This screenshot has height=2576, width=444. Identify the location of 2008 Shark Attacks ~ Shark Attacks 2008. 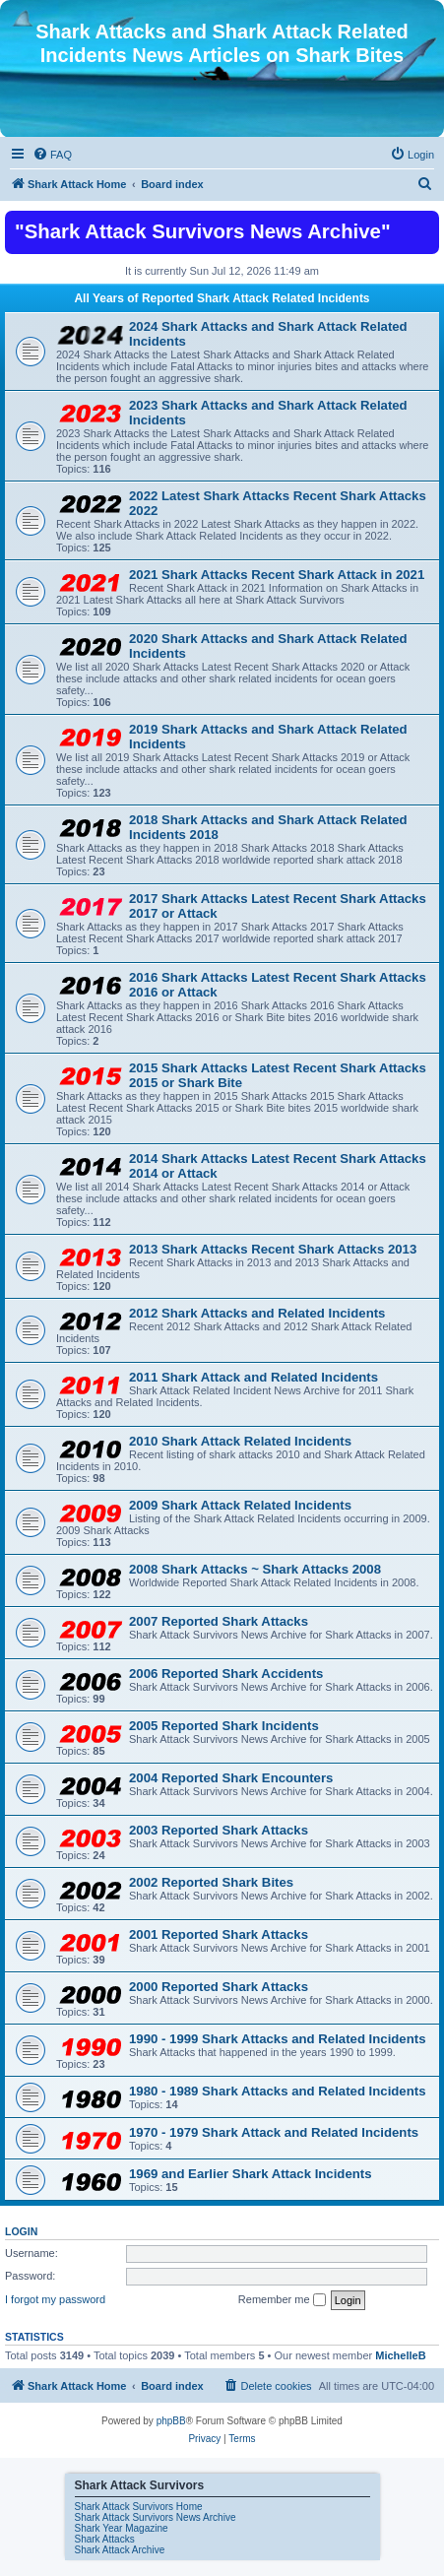
(255, 1569).